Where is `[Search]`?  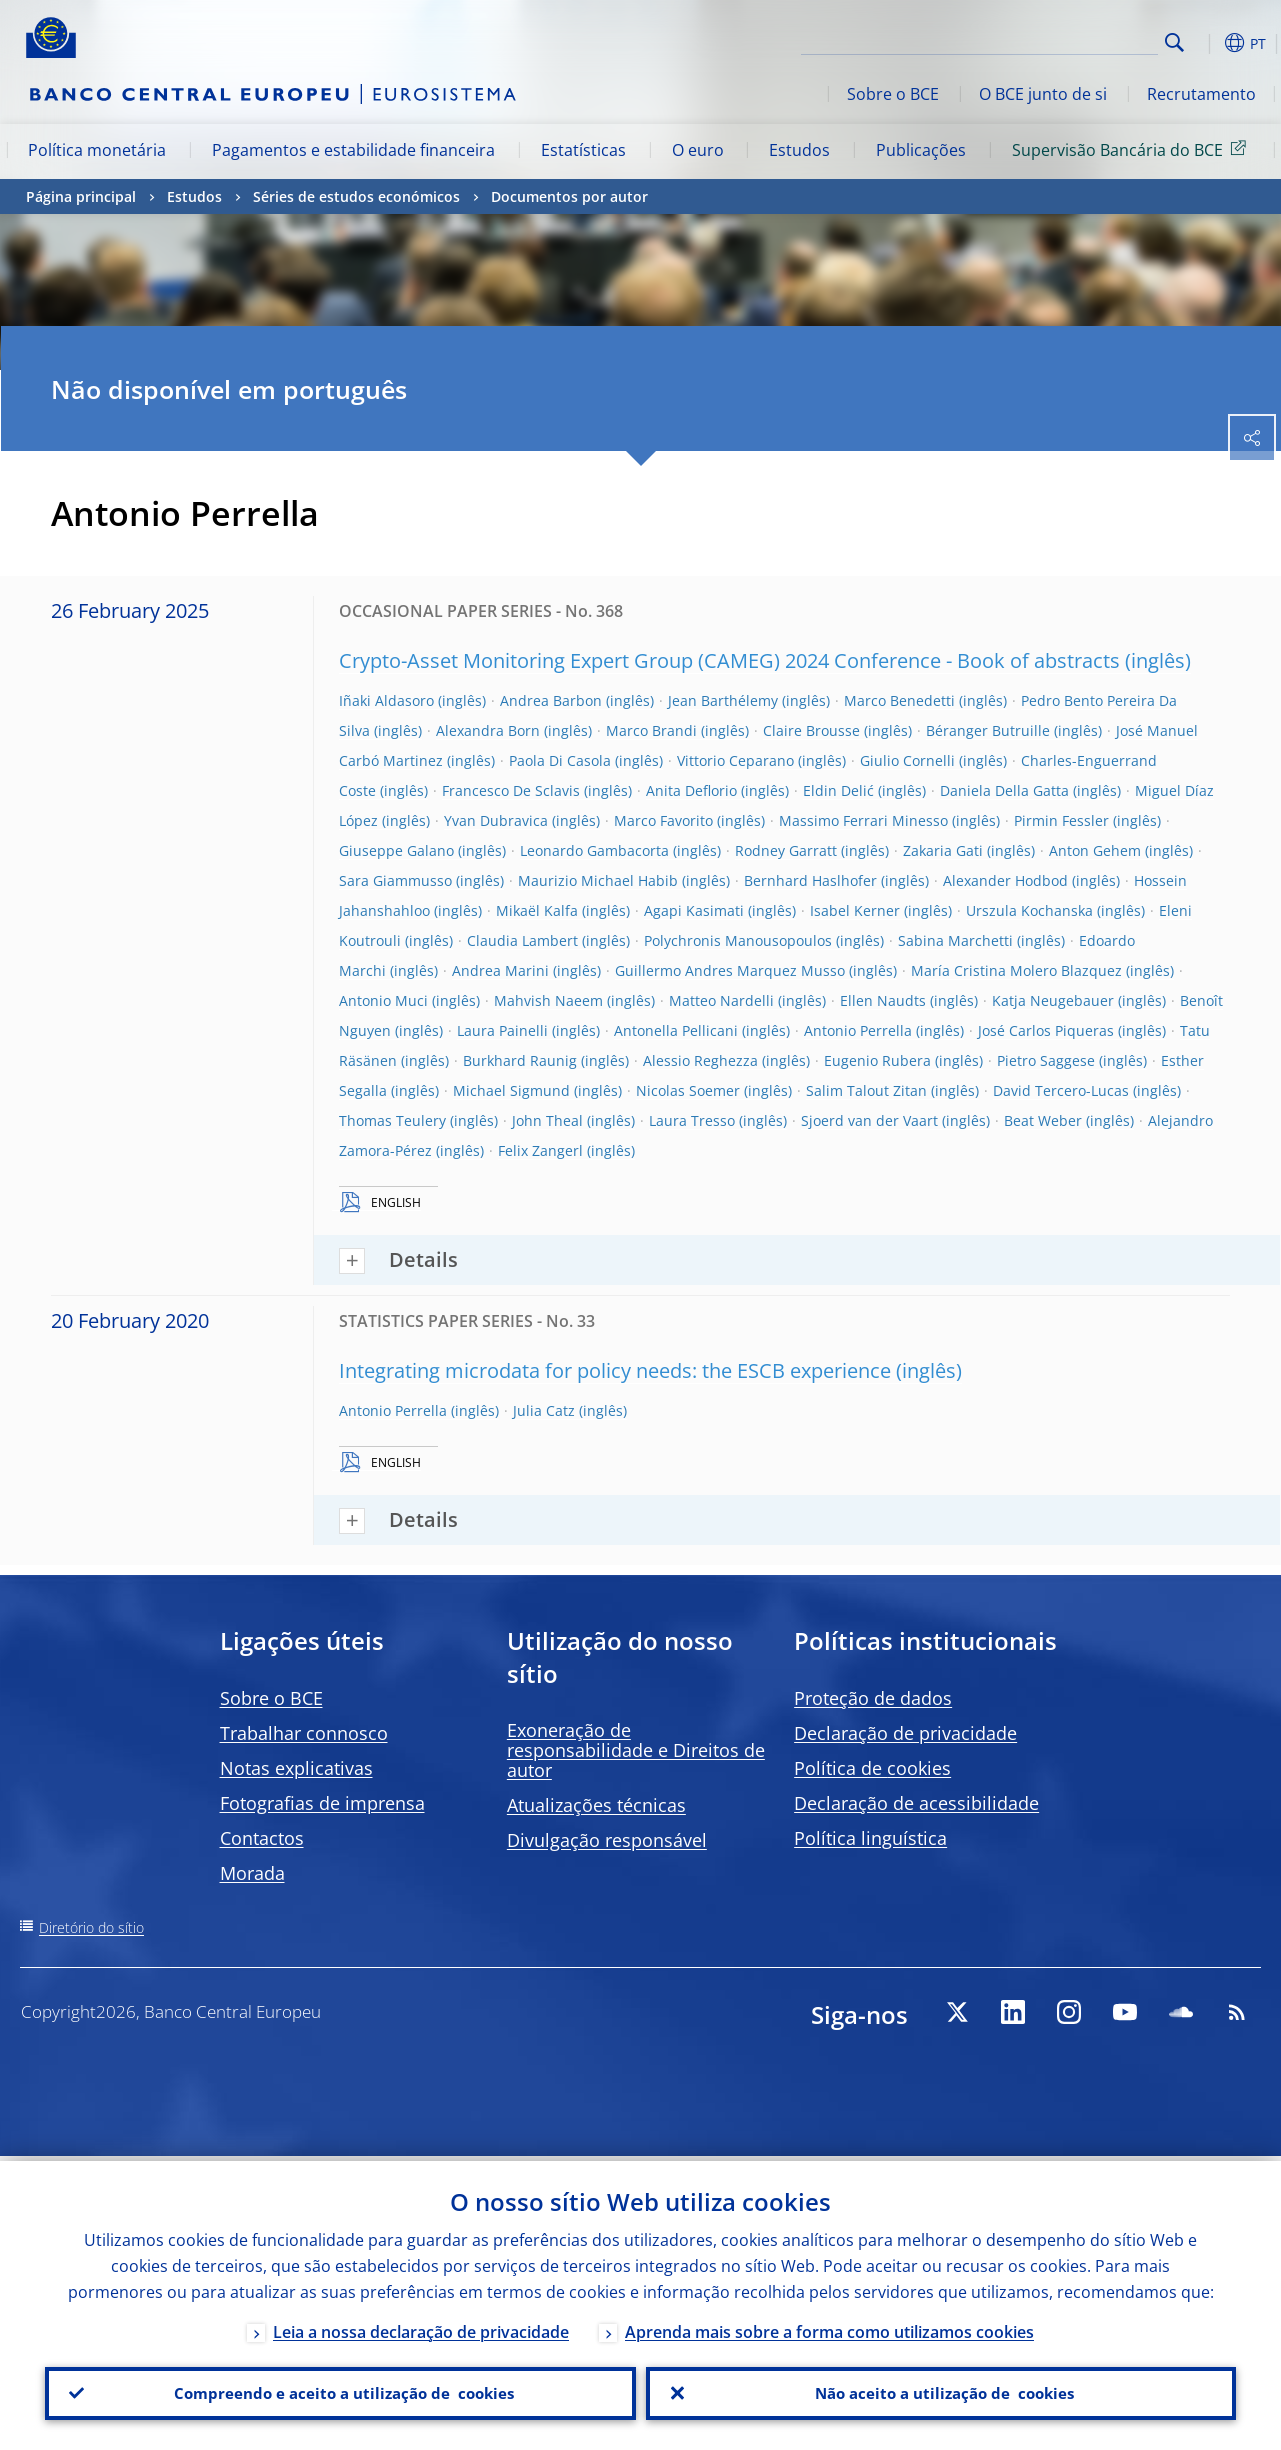 [Search] is located at coordinates (1058, 40).